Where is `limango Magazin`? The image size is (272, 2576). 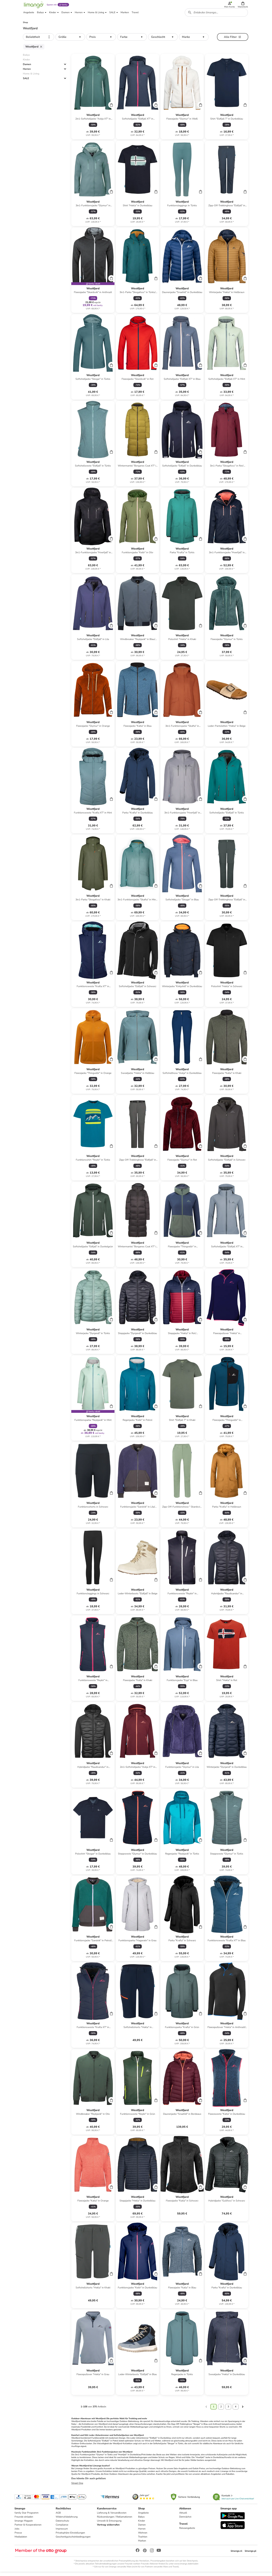 limango Magazin is located at coordinates (24, 2524).